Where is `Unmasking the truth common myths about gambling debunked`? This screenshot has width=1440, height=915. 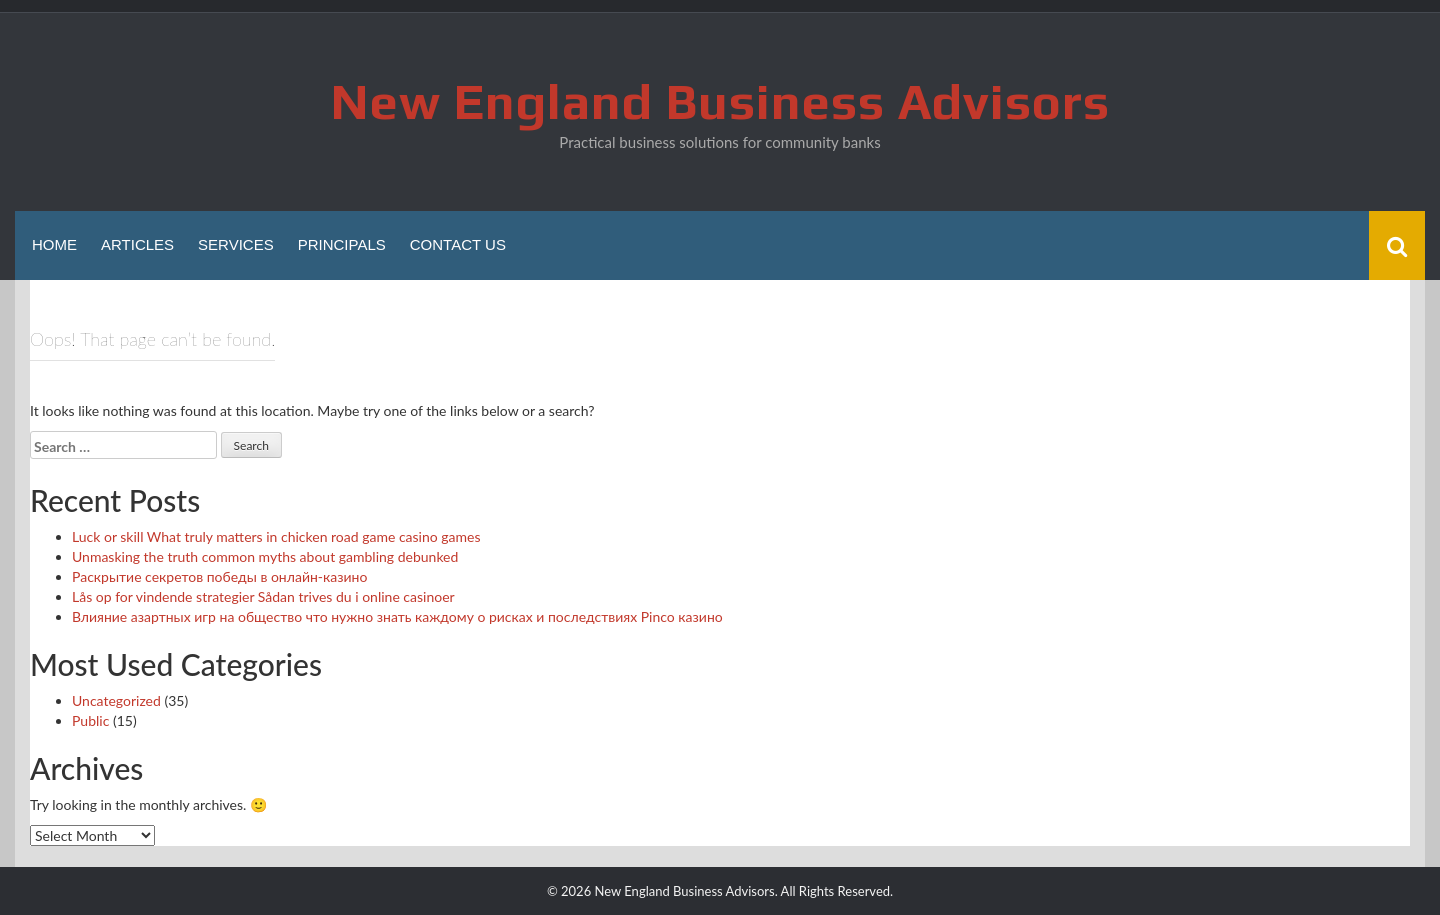
Unmasking the truth common myths about gambling debunked is located at coordinates (265, 556).